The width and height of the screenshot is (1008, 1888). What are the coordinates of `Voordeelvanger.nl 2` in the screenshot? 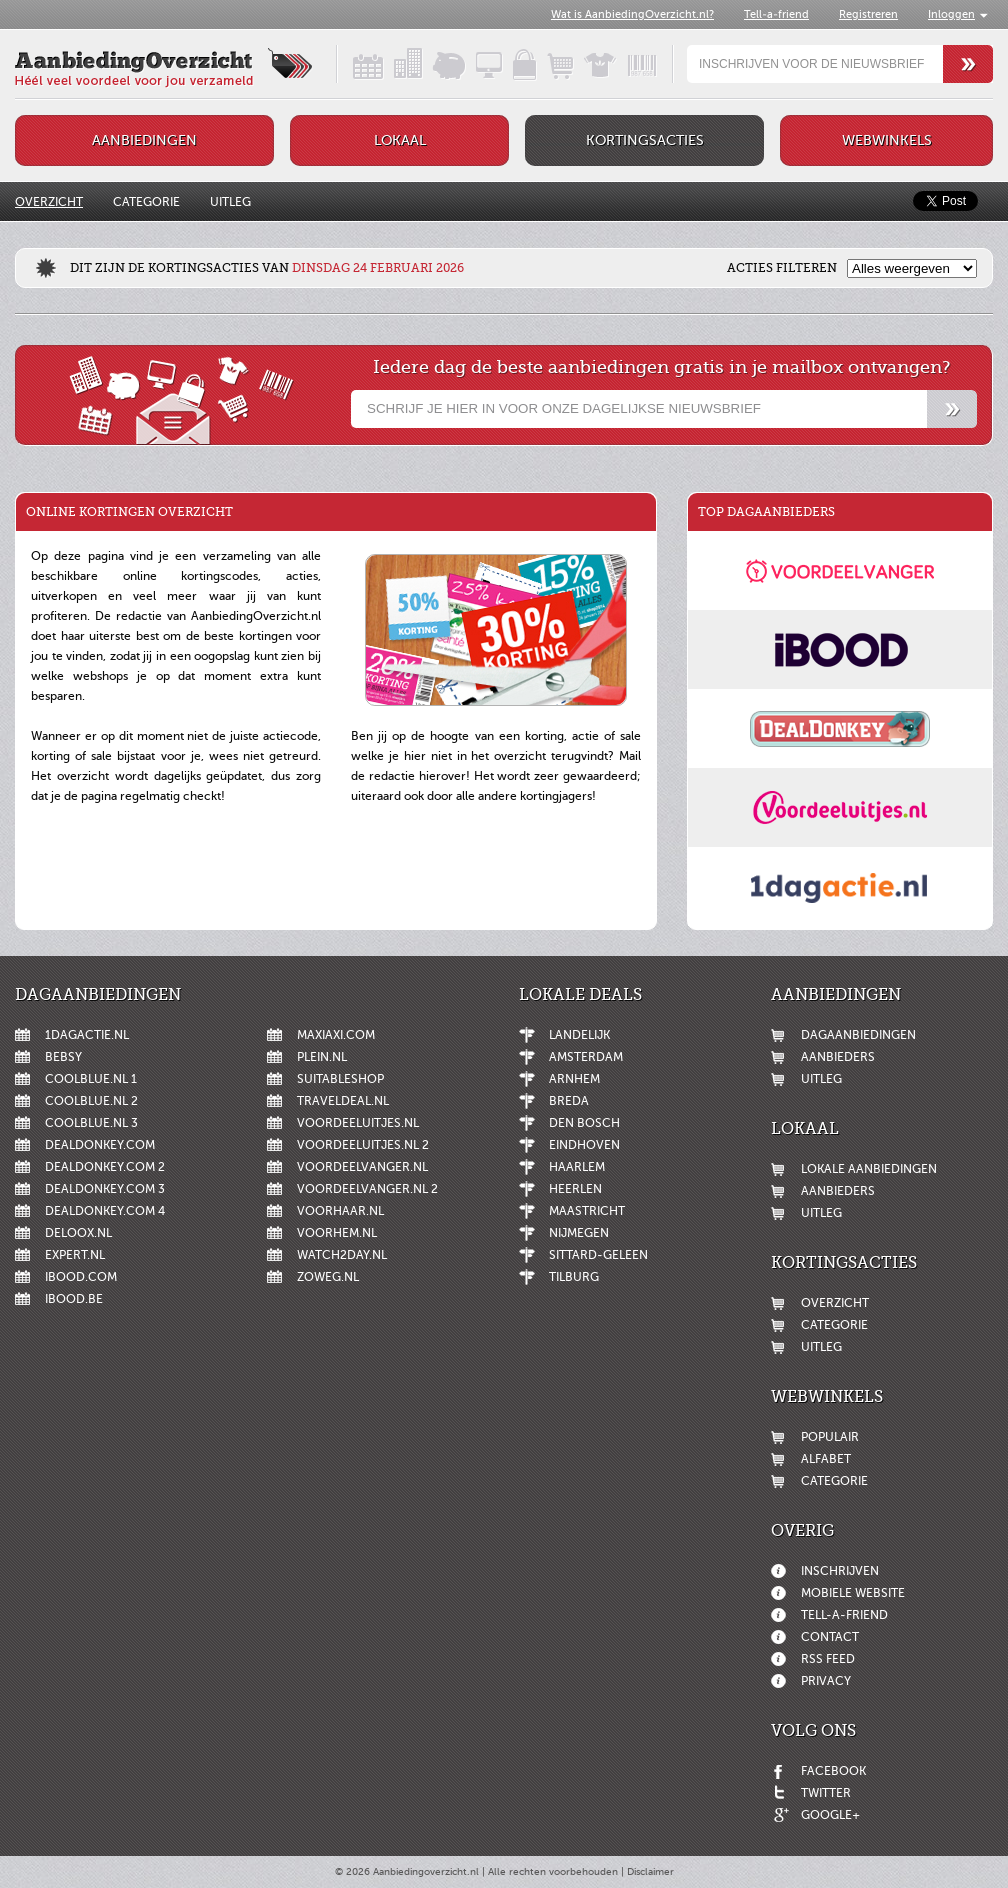 It's located at (367, 1189).